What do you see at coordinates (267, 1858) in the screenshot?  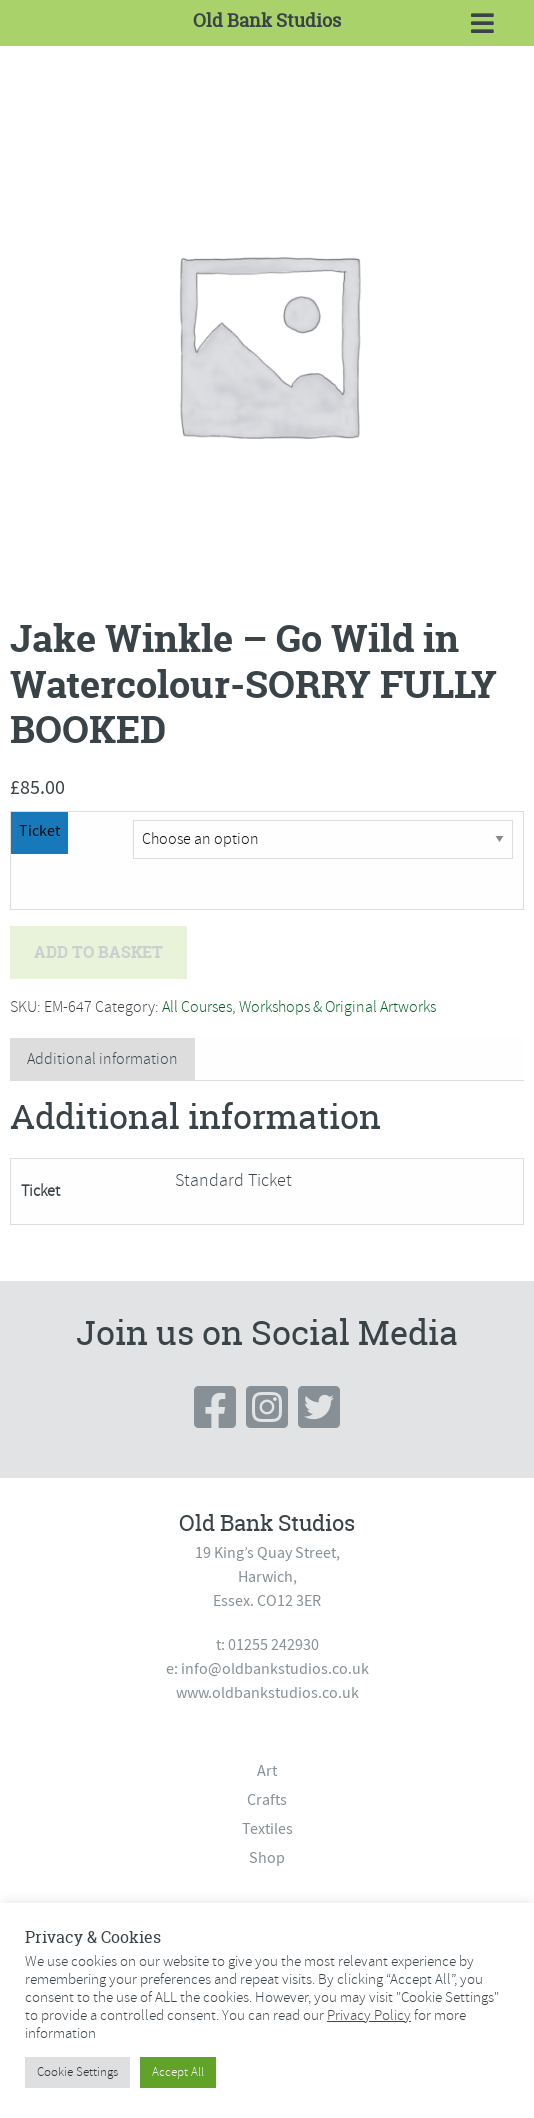 I see `Shop` at bounding box center [267, 1858].